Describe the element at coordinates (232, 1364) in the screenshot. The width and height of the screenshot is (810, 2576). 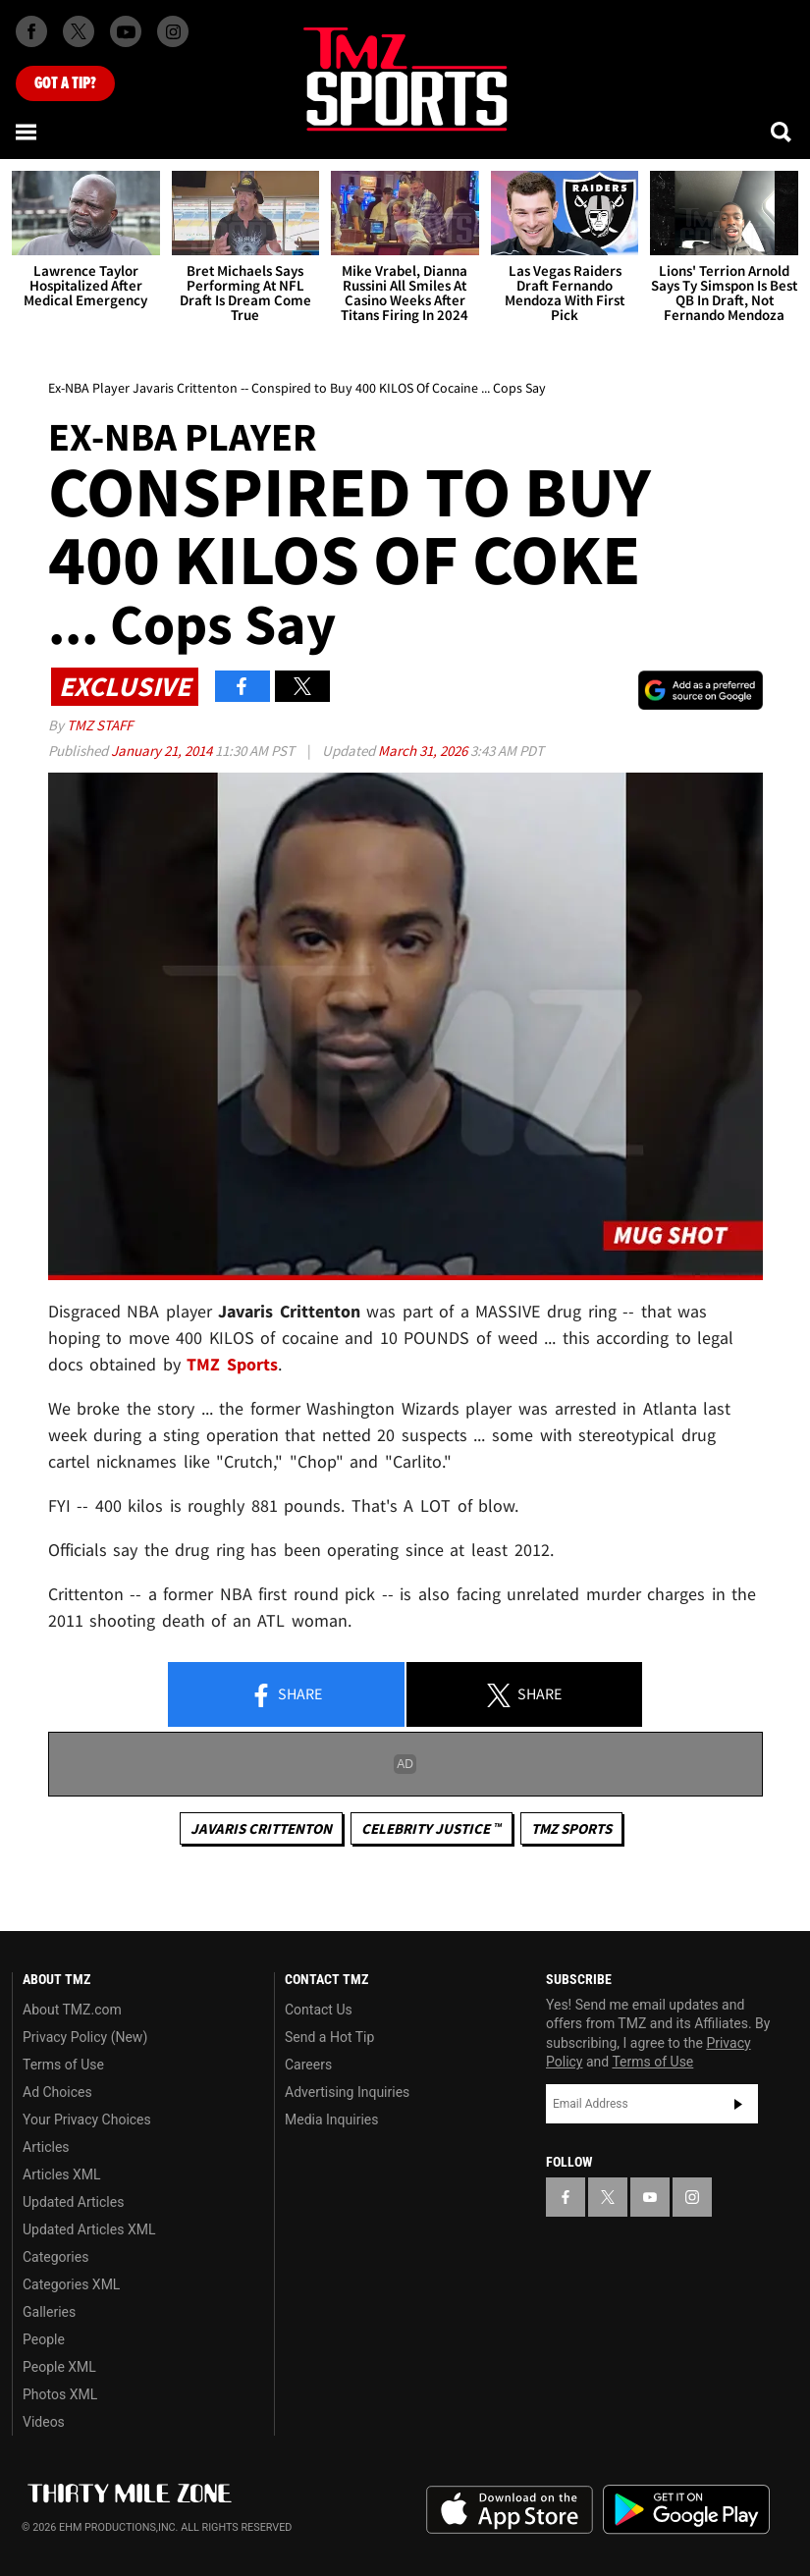
I see `TMZ Sports` at that location.